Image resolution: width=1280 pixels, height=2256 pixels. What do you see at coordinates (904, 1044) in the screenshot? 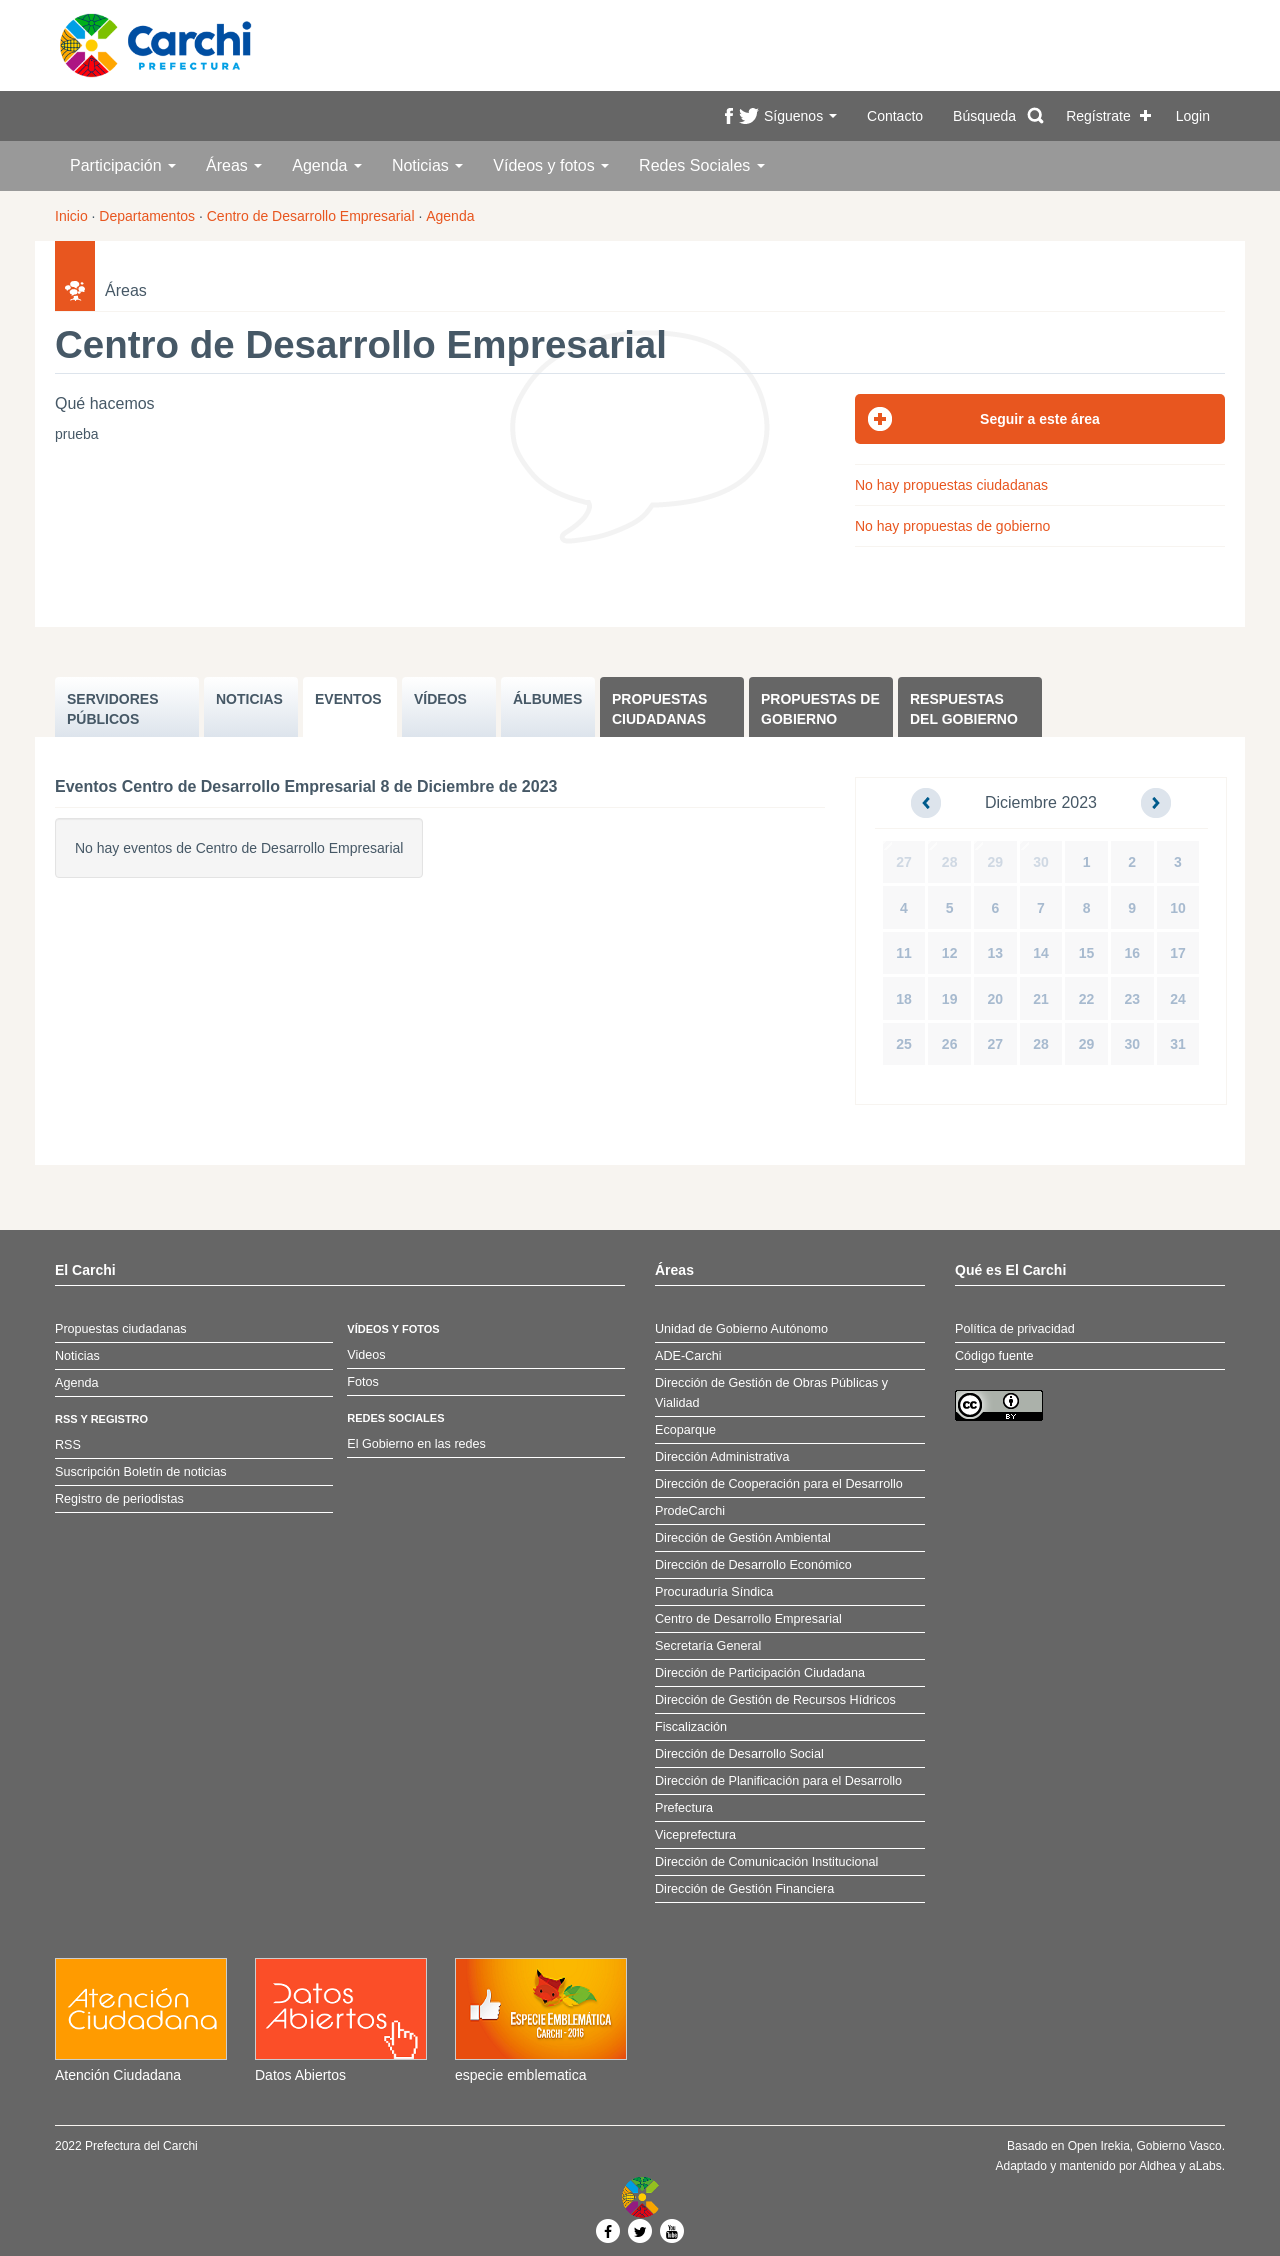
I see `25` at bounding box center [904, 1044].